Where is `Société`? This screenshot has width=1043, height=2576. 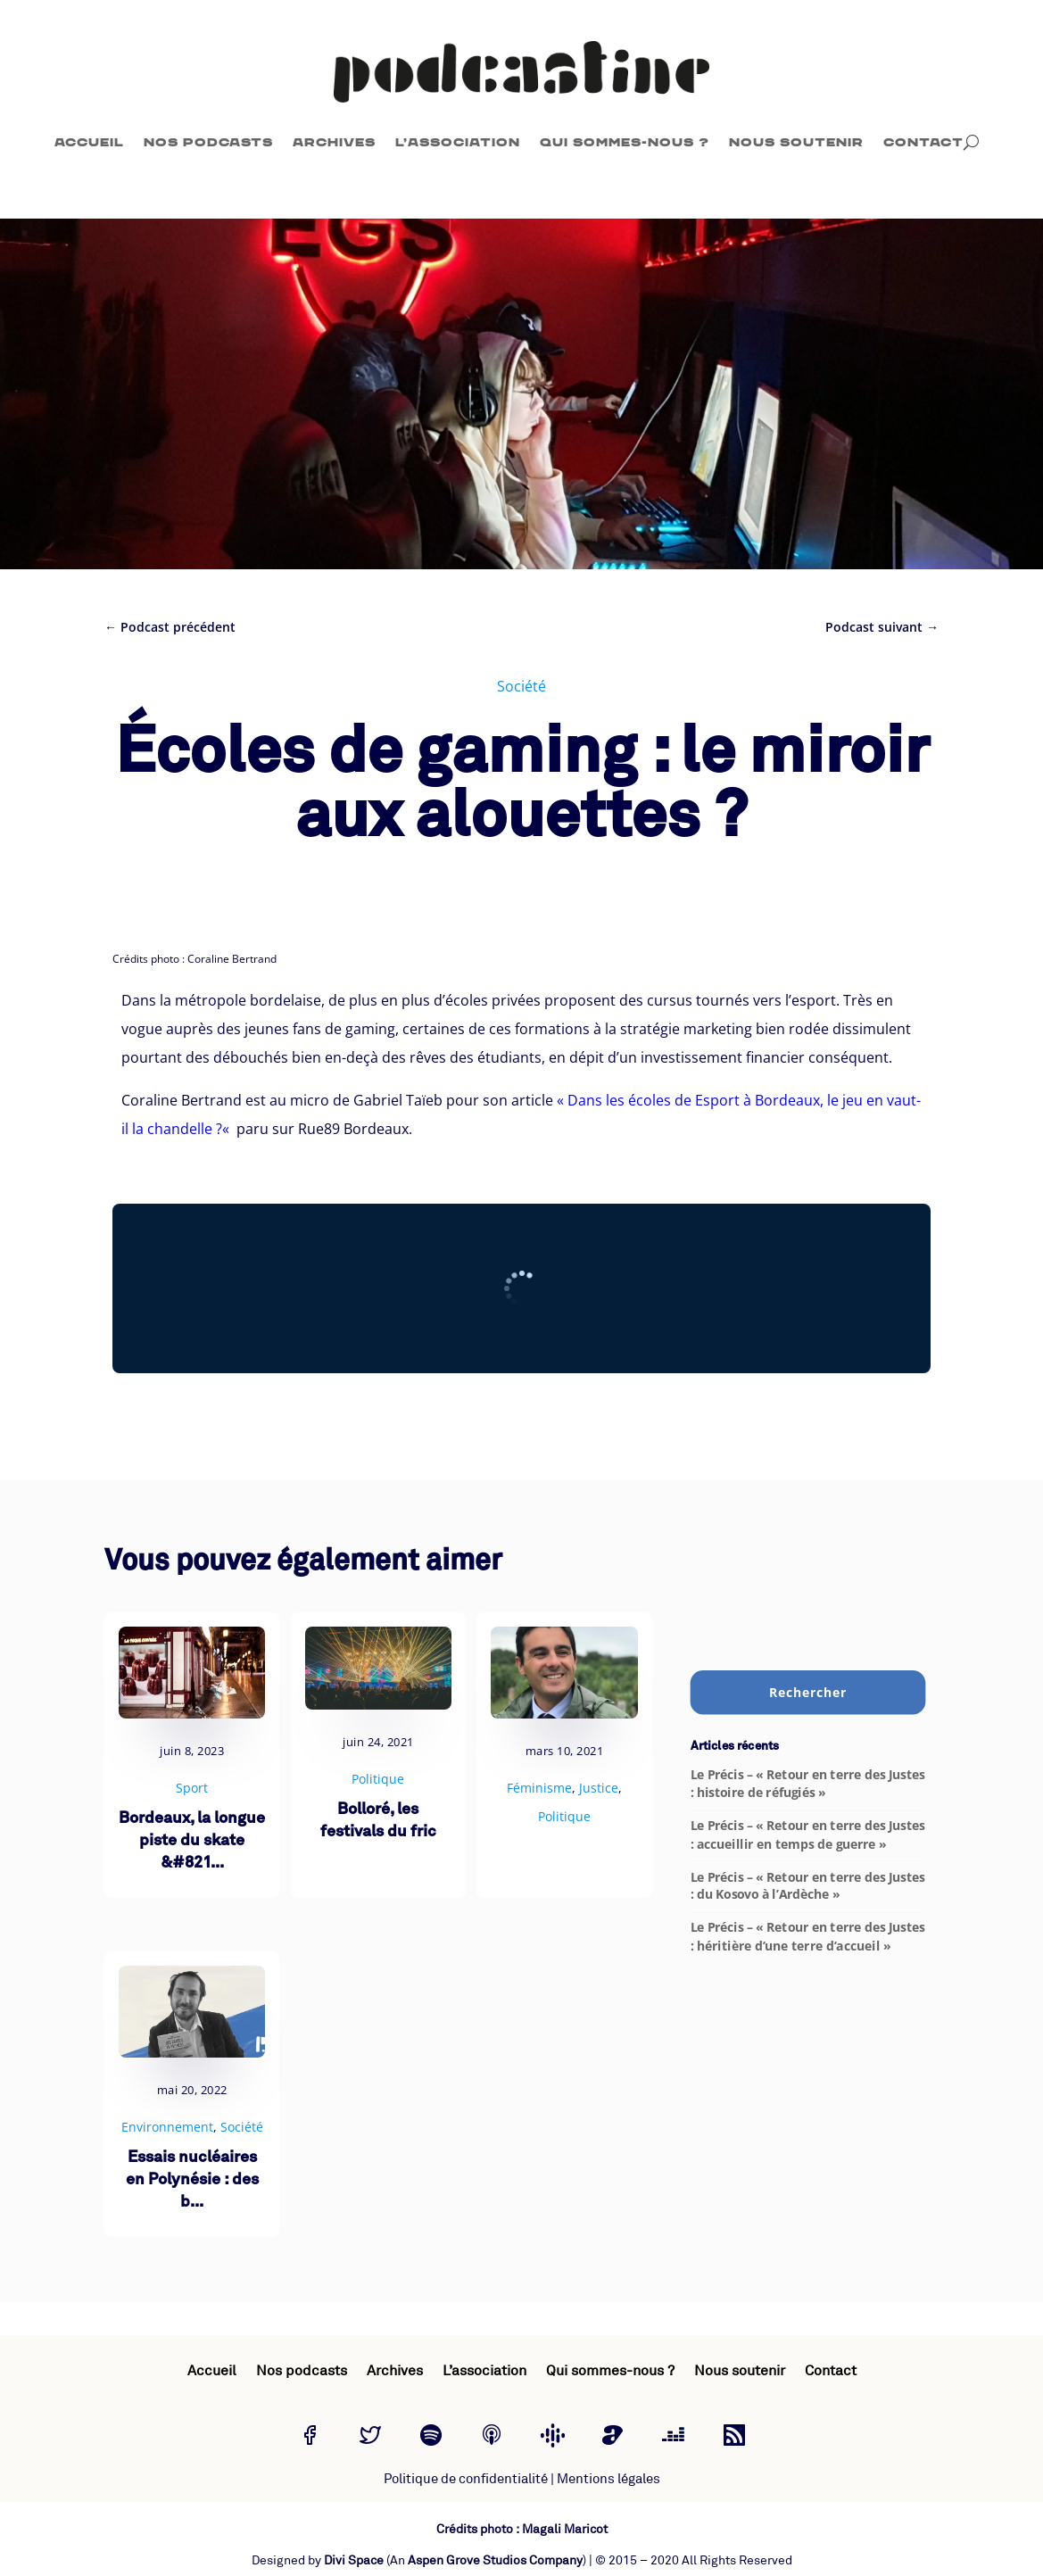 Société is located at coordinates (521, 686).